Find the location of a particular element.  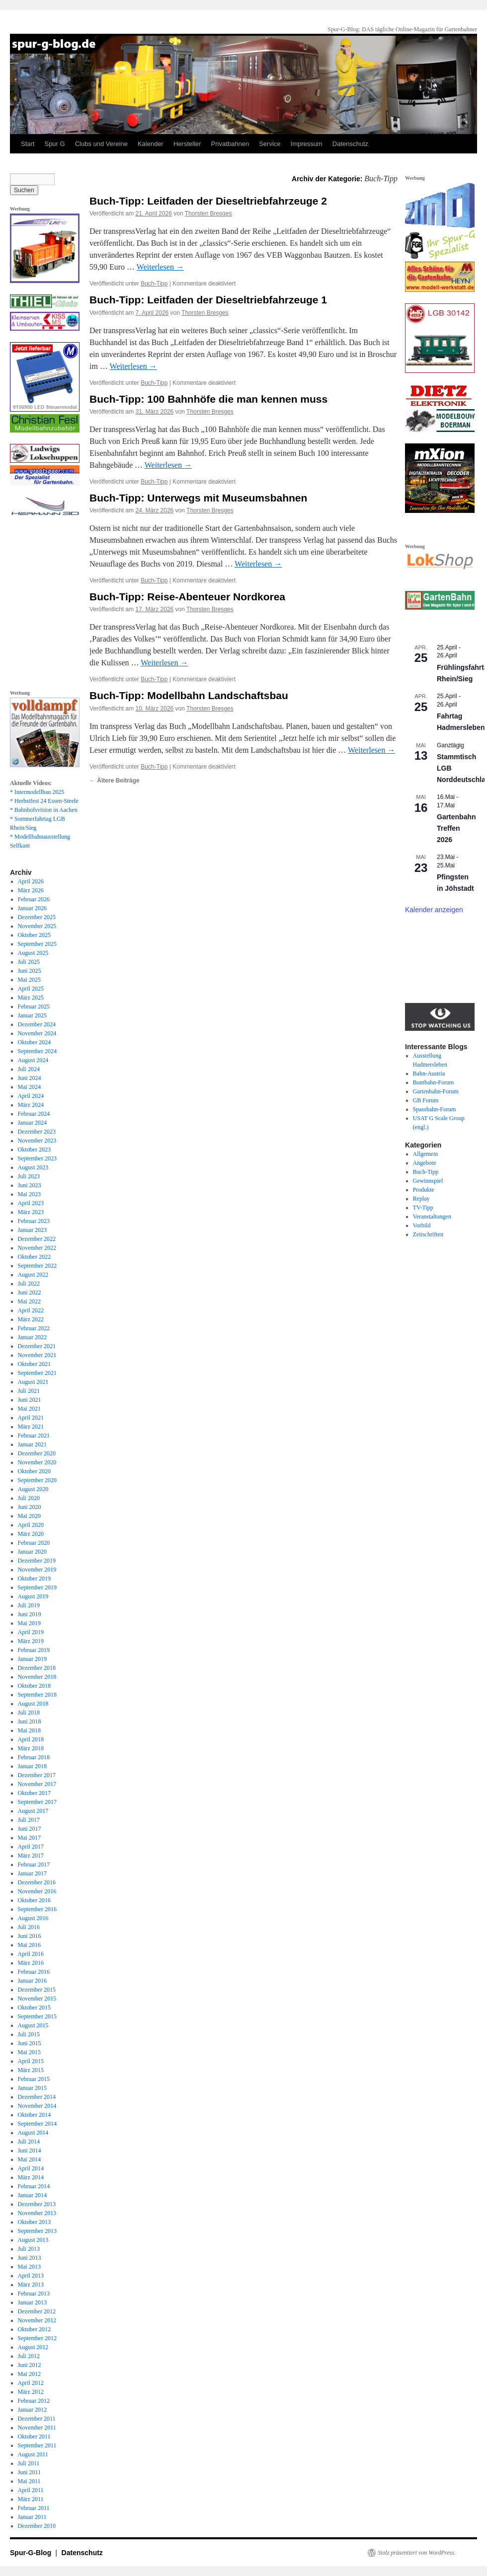

April 2012 is located at coordinates (31, 2382).